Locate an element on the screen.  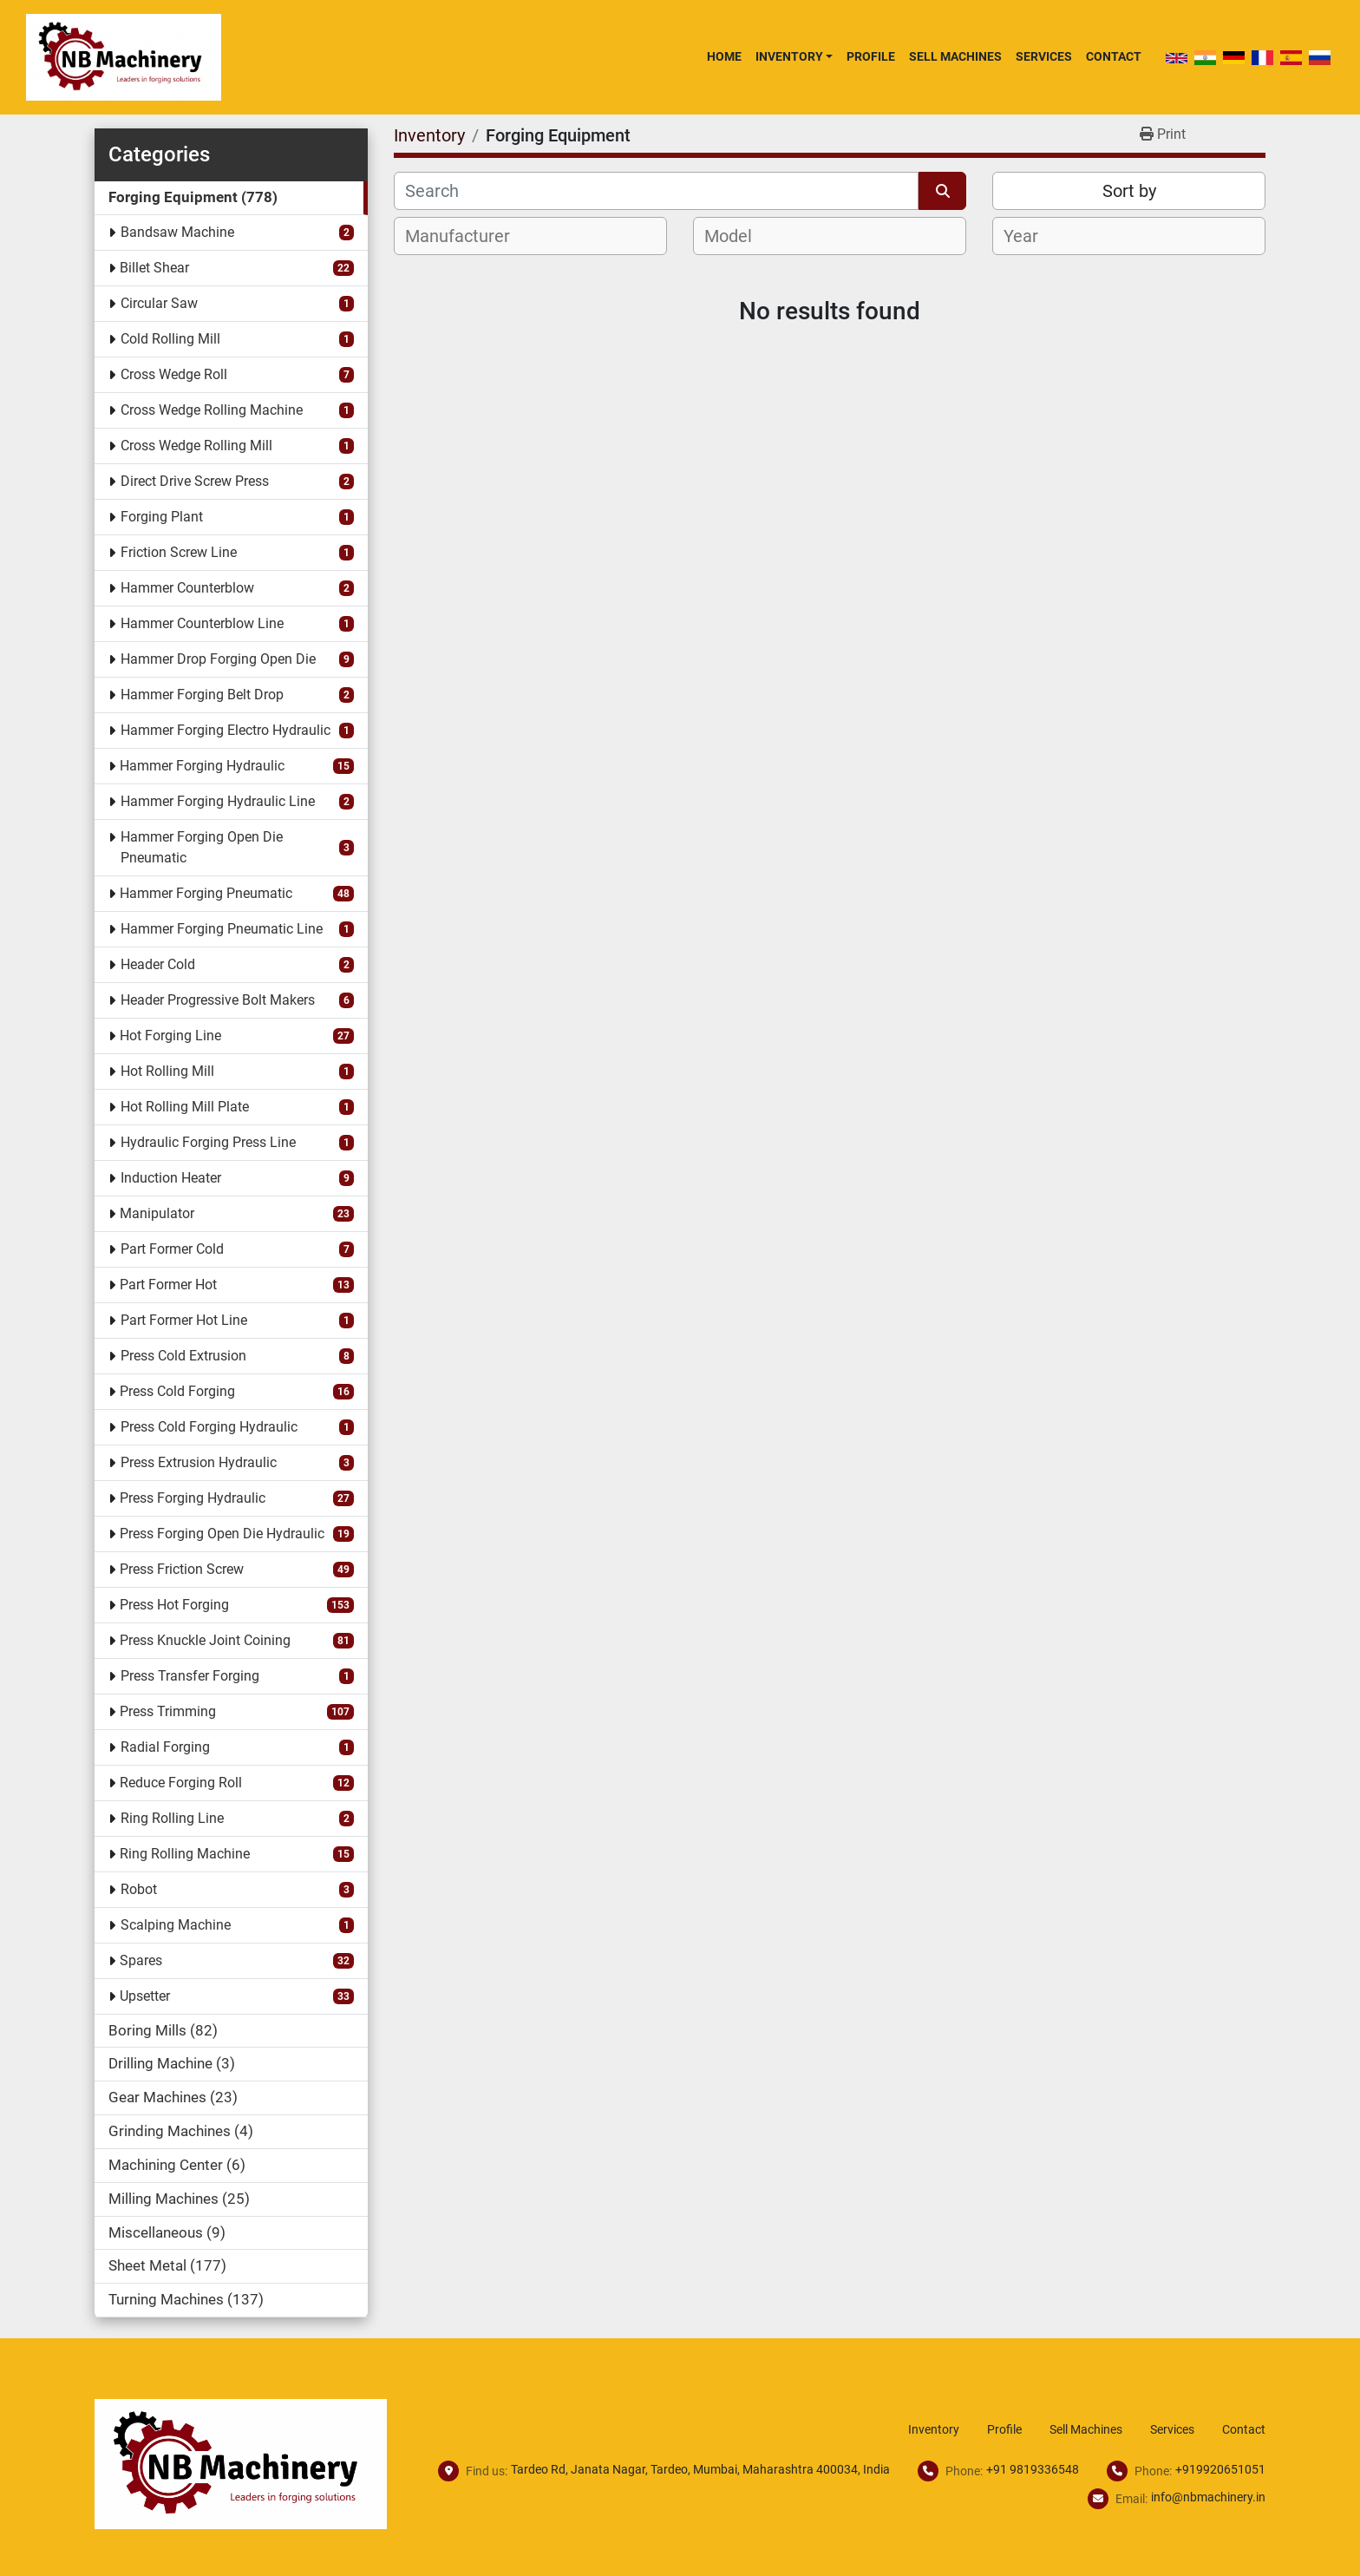
Part Former Cold is located at coordinates (172, 1249).